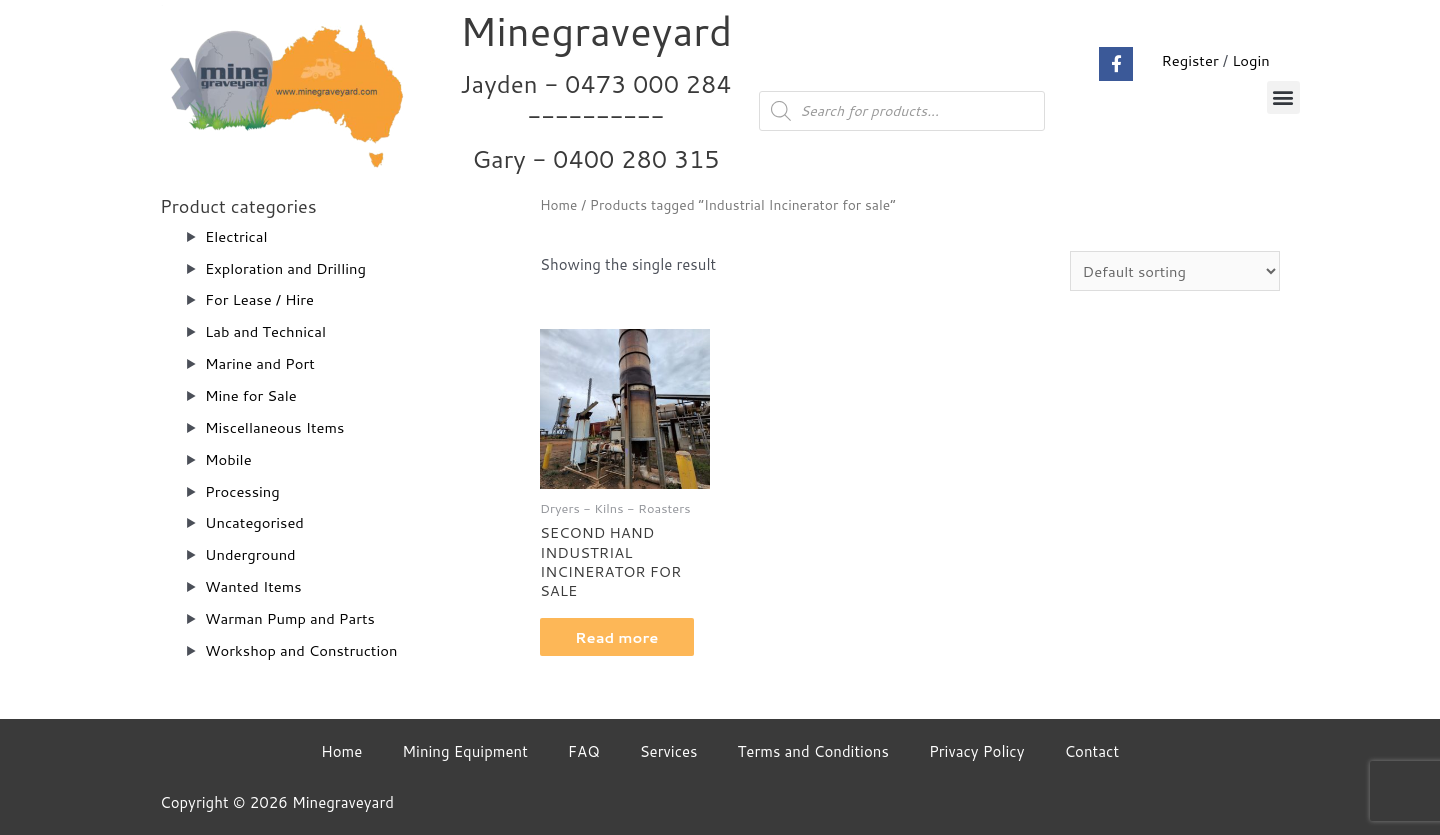 This screenshot has height=835, width=1440. Describe the element at coordinates (251, 395) in the screenshot. I see `Mine for Sale` at that location.